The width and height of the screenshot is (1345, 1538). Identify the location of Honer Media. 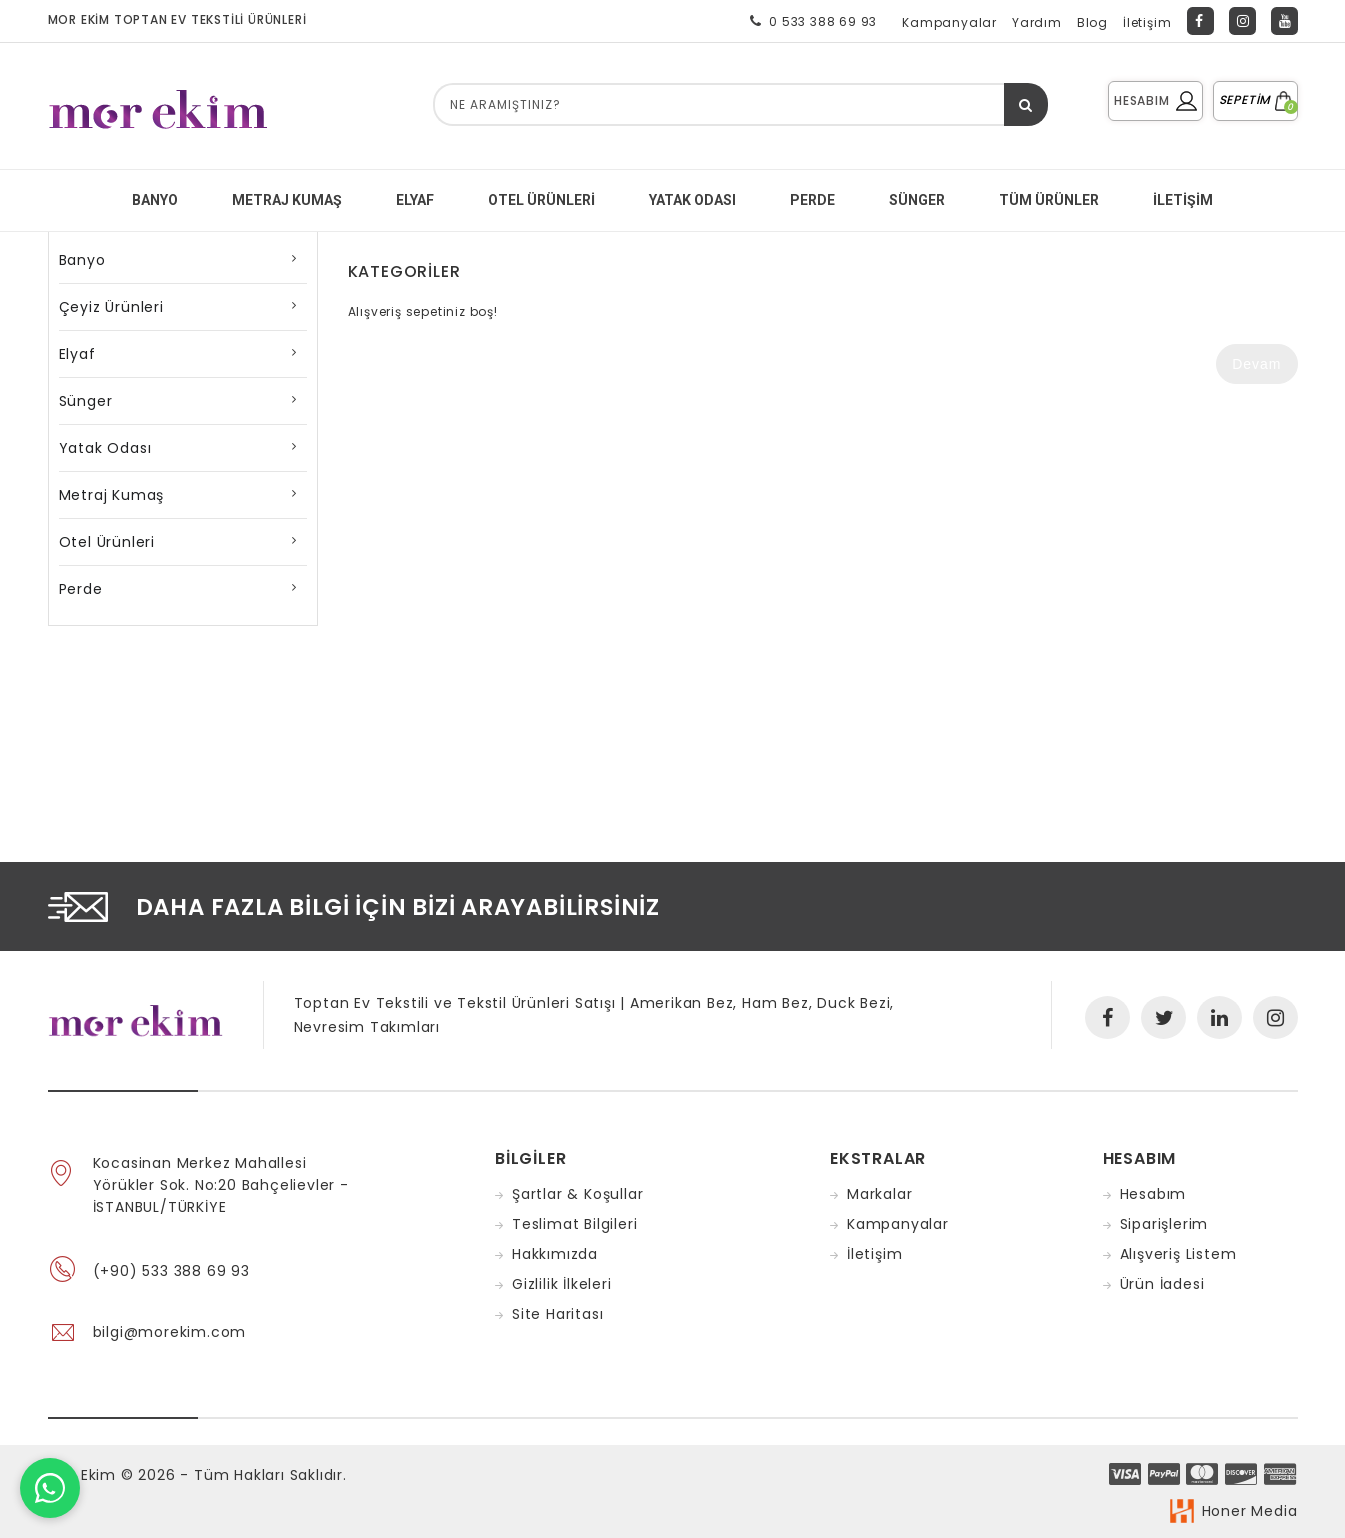
(1250, 1511).